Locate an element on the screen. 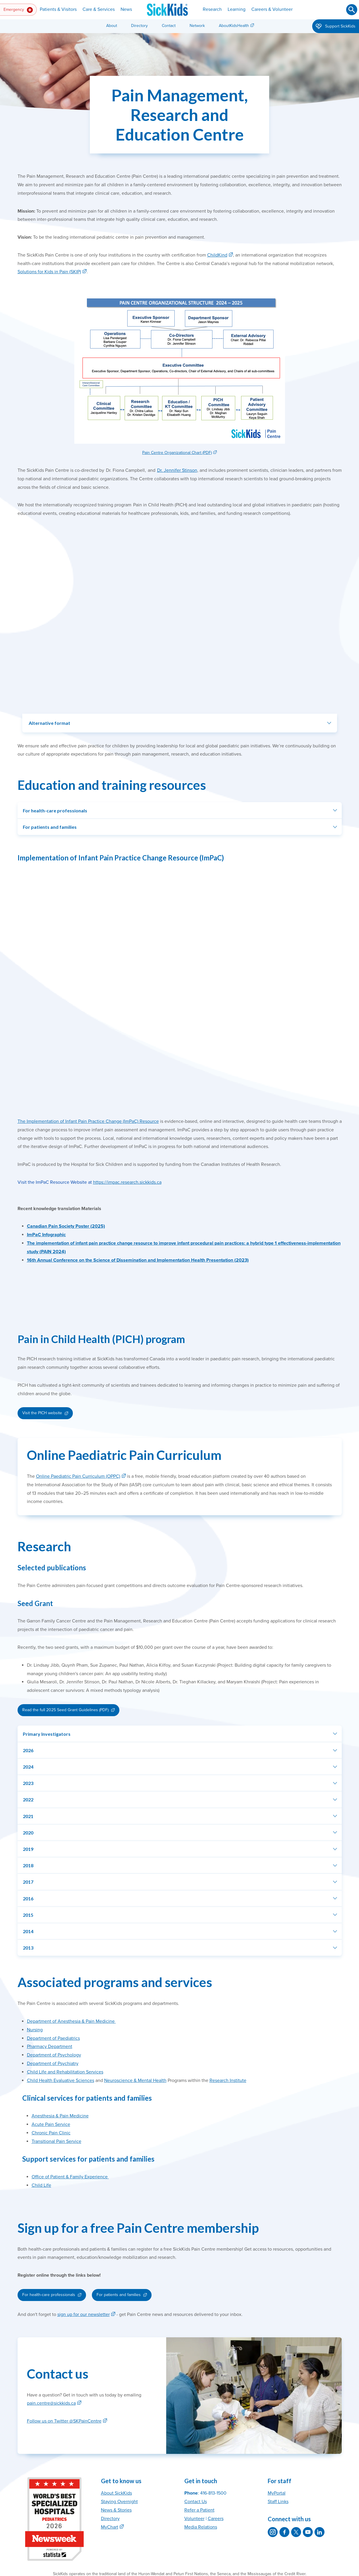  2018 is located at coordinates (28, 1865).